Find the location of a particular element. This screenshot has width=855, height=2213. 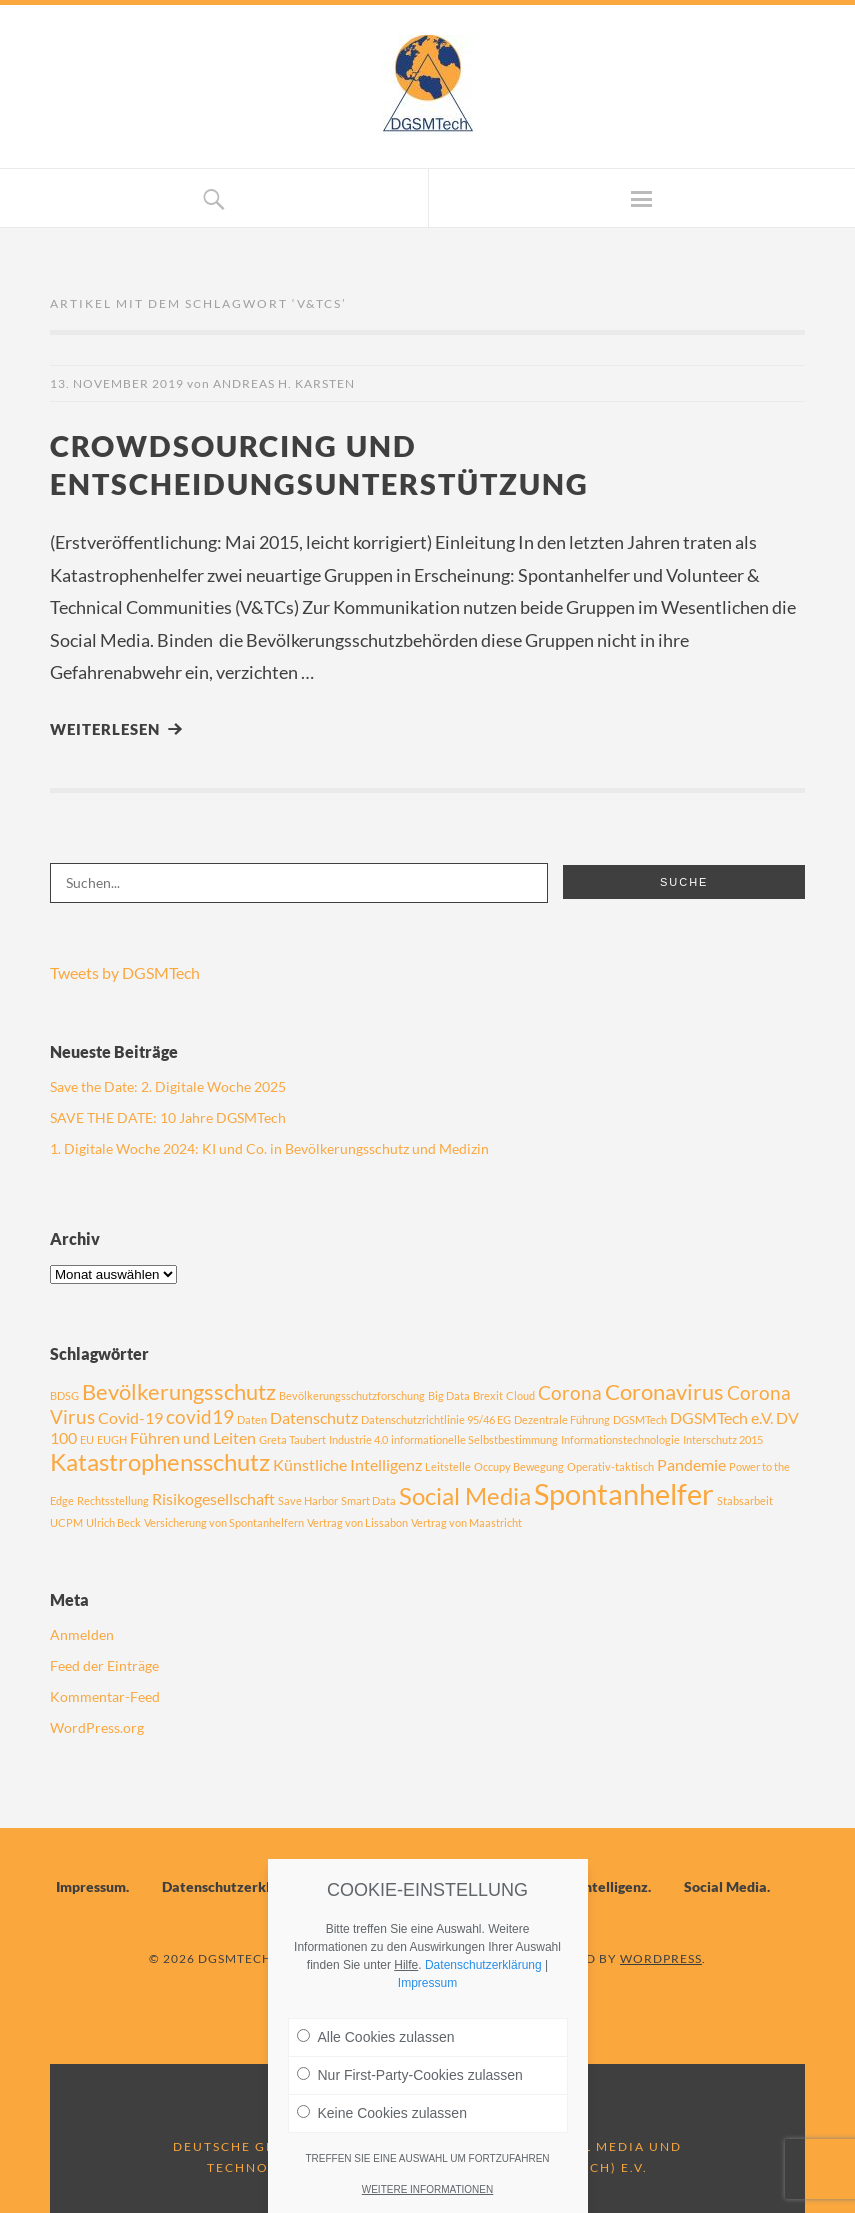

Bevölkerungsschutzforschung [Bevölkerungsschutzforschung (1 Eintrag)] is located at coordinates (352, 1395).